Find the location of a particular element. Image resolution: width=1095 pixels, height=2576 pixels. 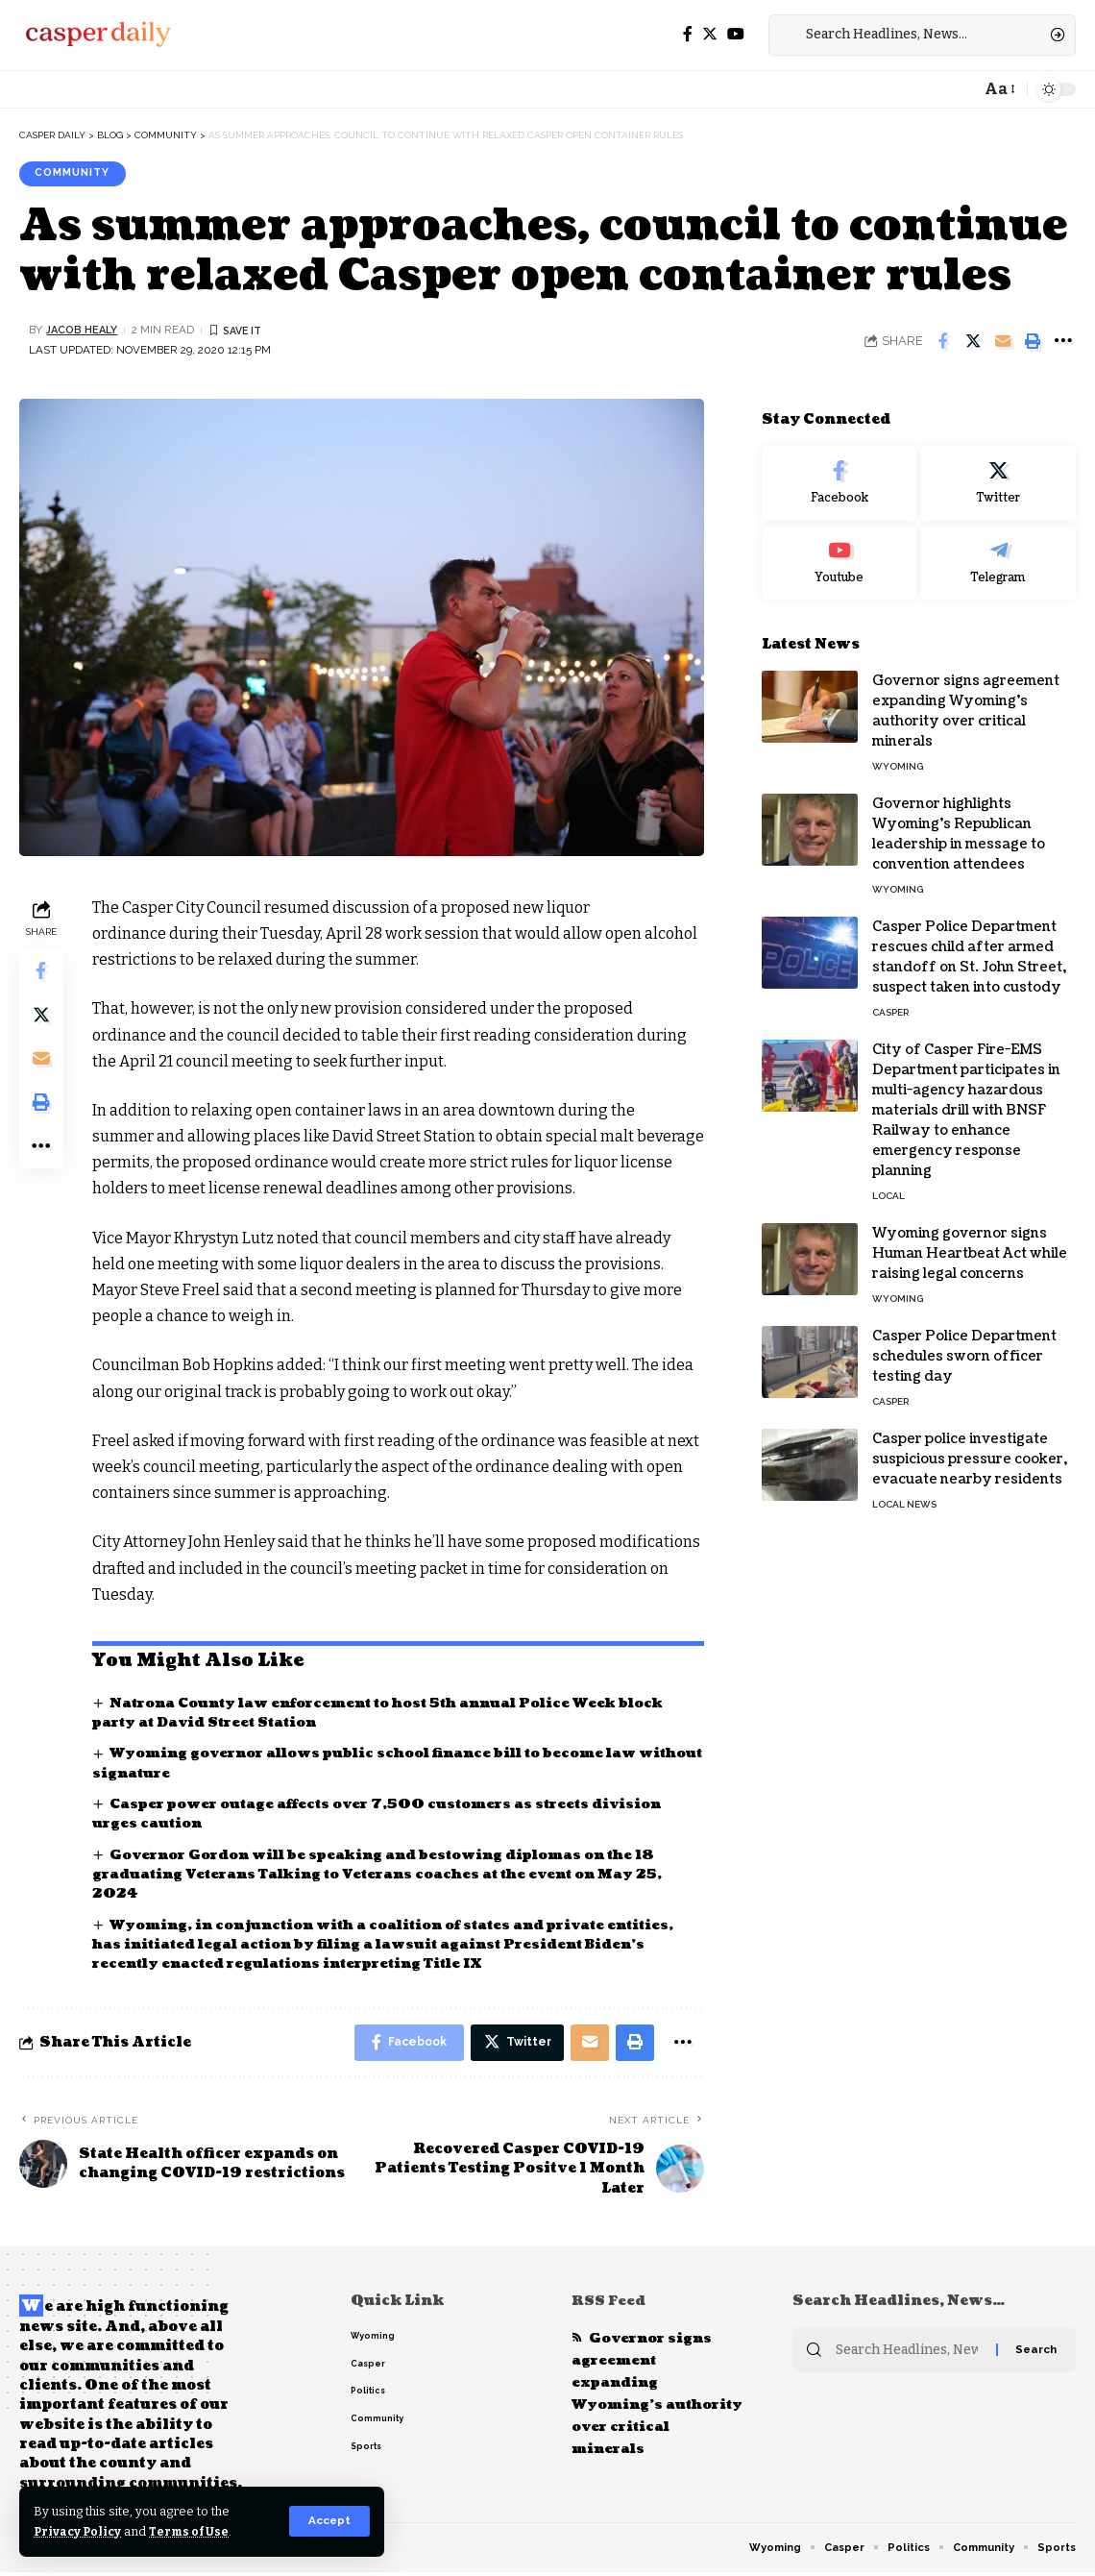

[Youtube] is located at coordinates (839, 549).